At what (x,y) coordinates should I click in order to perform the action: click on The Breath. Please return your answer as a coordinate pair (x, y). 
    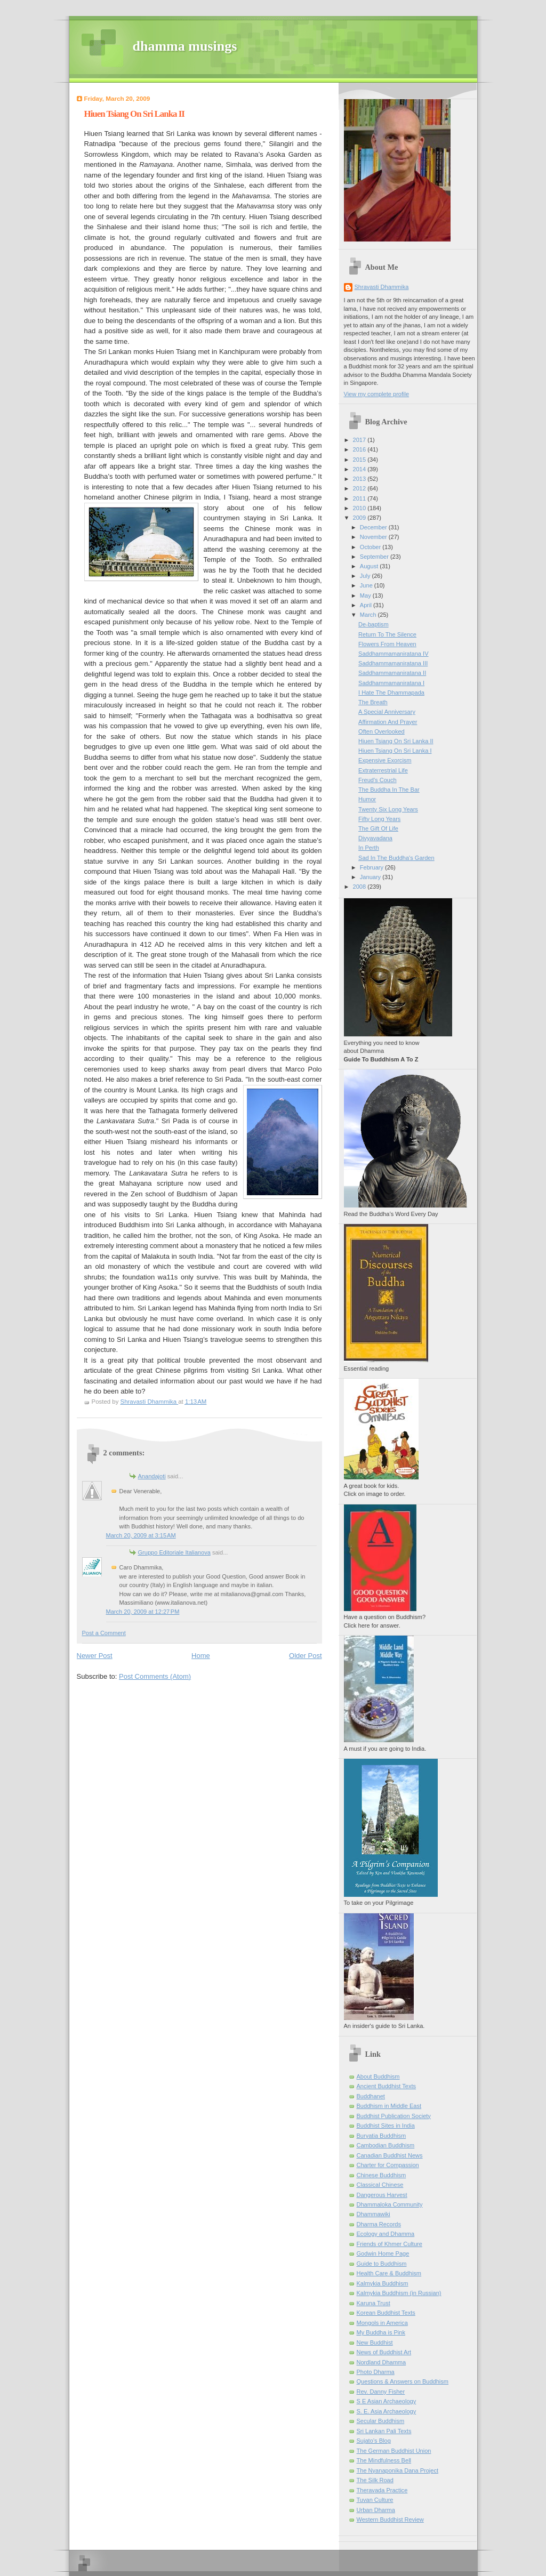
    Looking at the image, I should click on (373, 702).